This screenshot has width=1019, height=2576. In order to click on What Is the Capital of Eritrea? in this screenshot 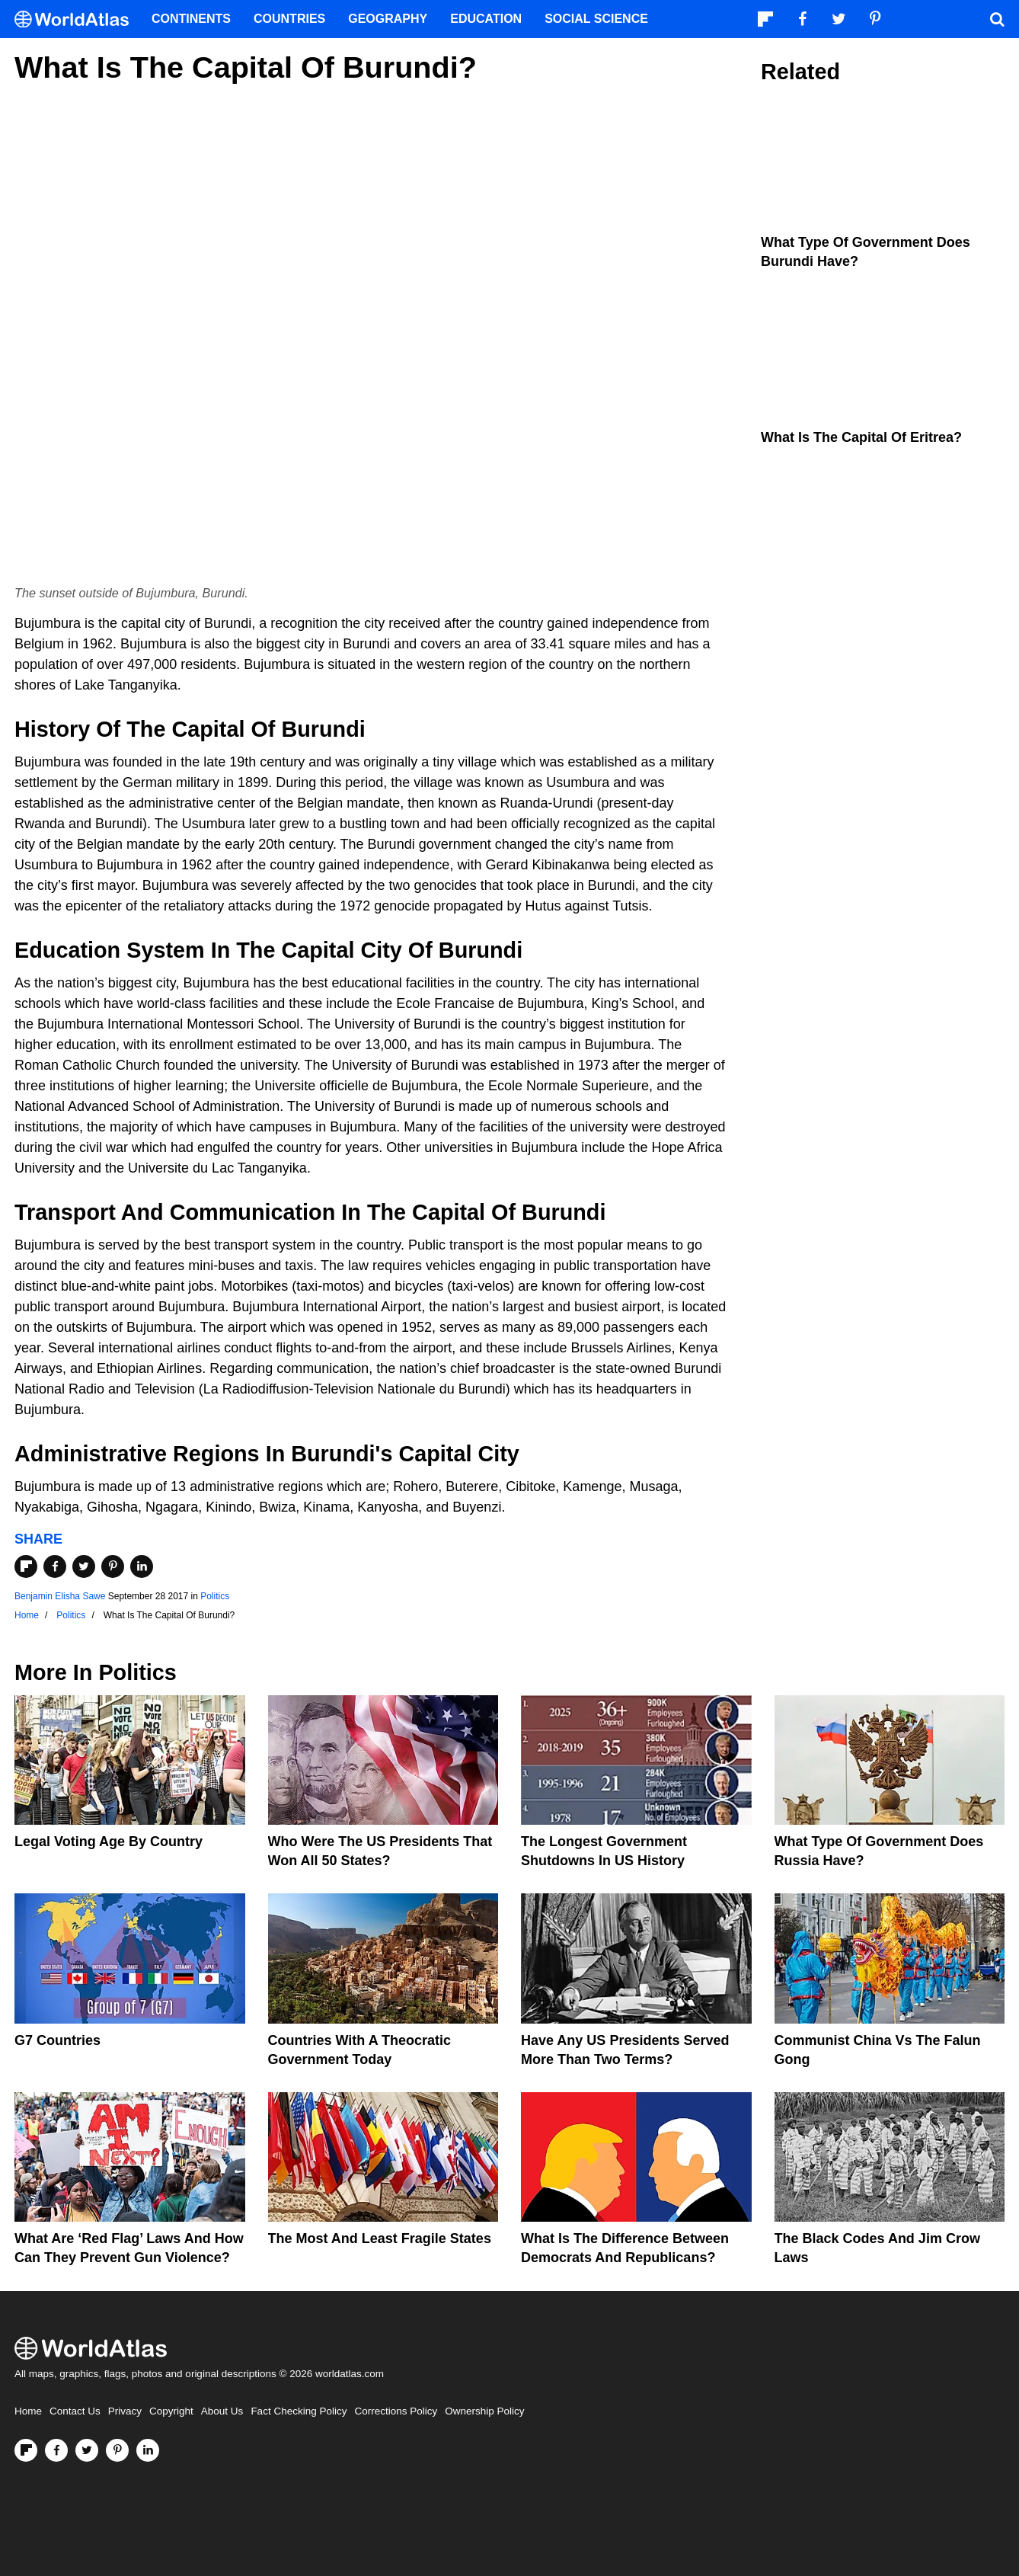, I will do `click(861, 437)`.